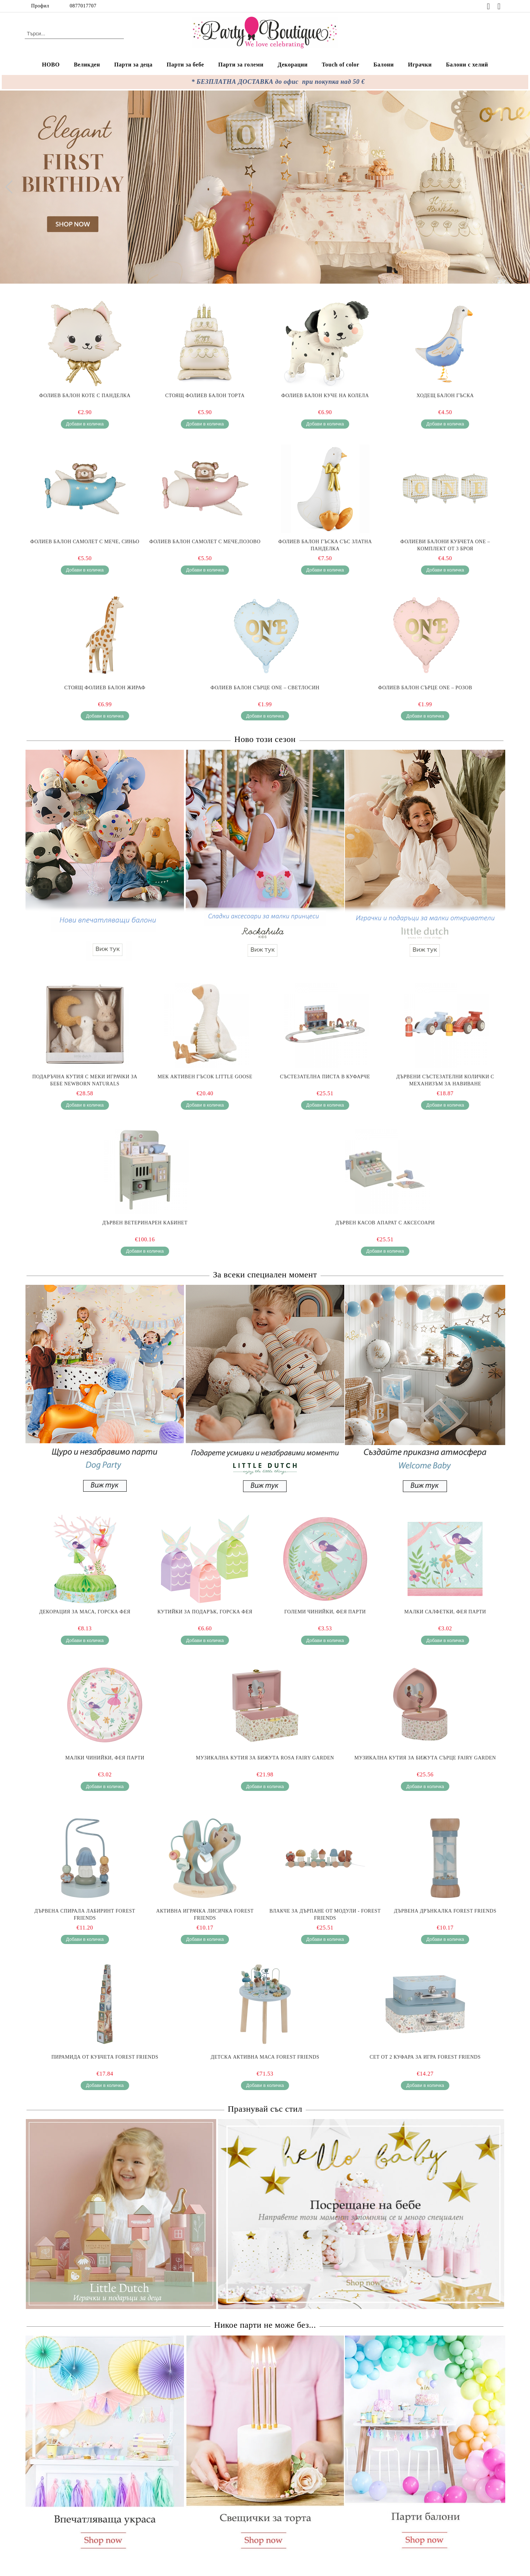 Image resolution: width=530 pixels, height=2576 pixels. I want to click on Малки салфетки, Фея парти, so click(445, 1611).